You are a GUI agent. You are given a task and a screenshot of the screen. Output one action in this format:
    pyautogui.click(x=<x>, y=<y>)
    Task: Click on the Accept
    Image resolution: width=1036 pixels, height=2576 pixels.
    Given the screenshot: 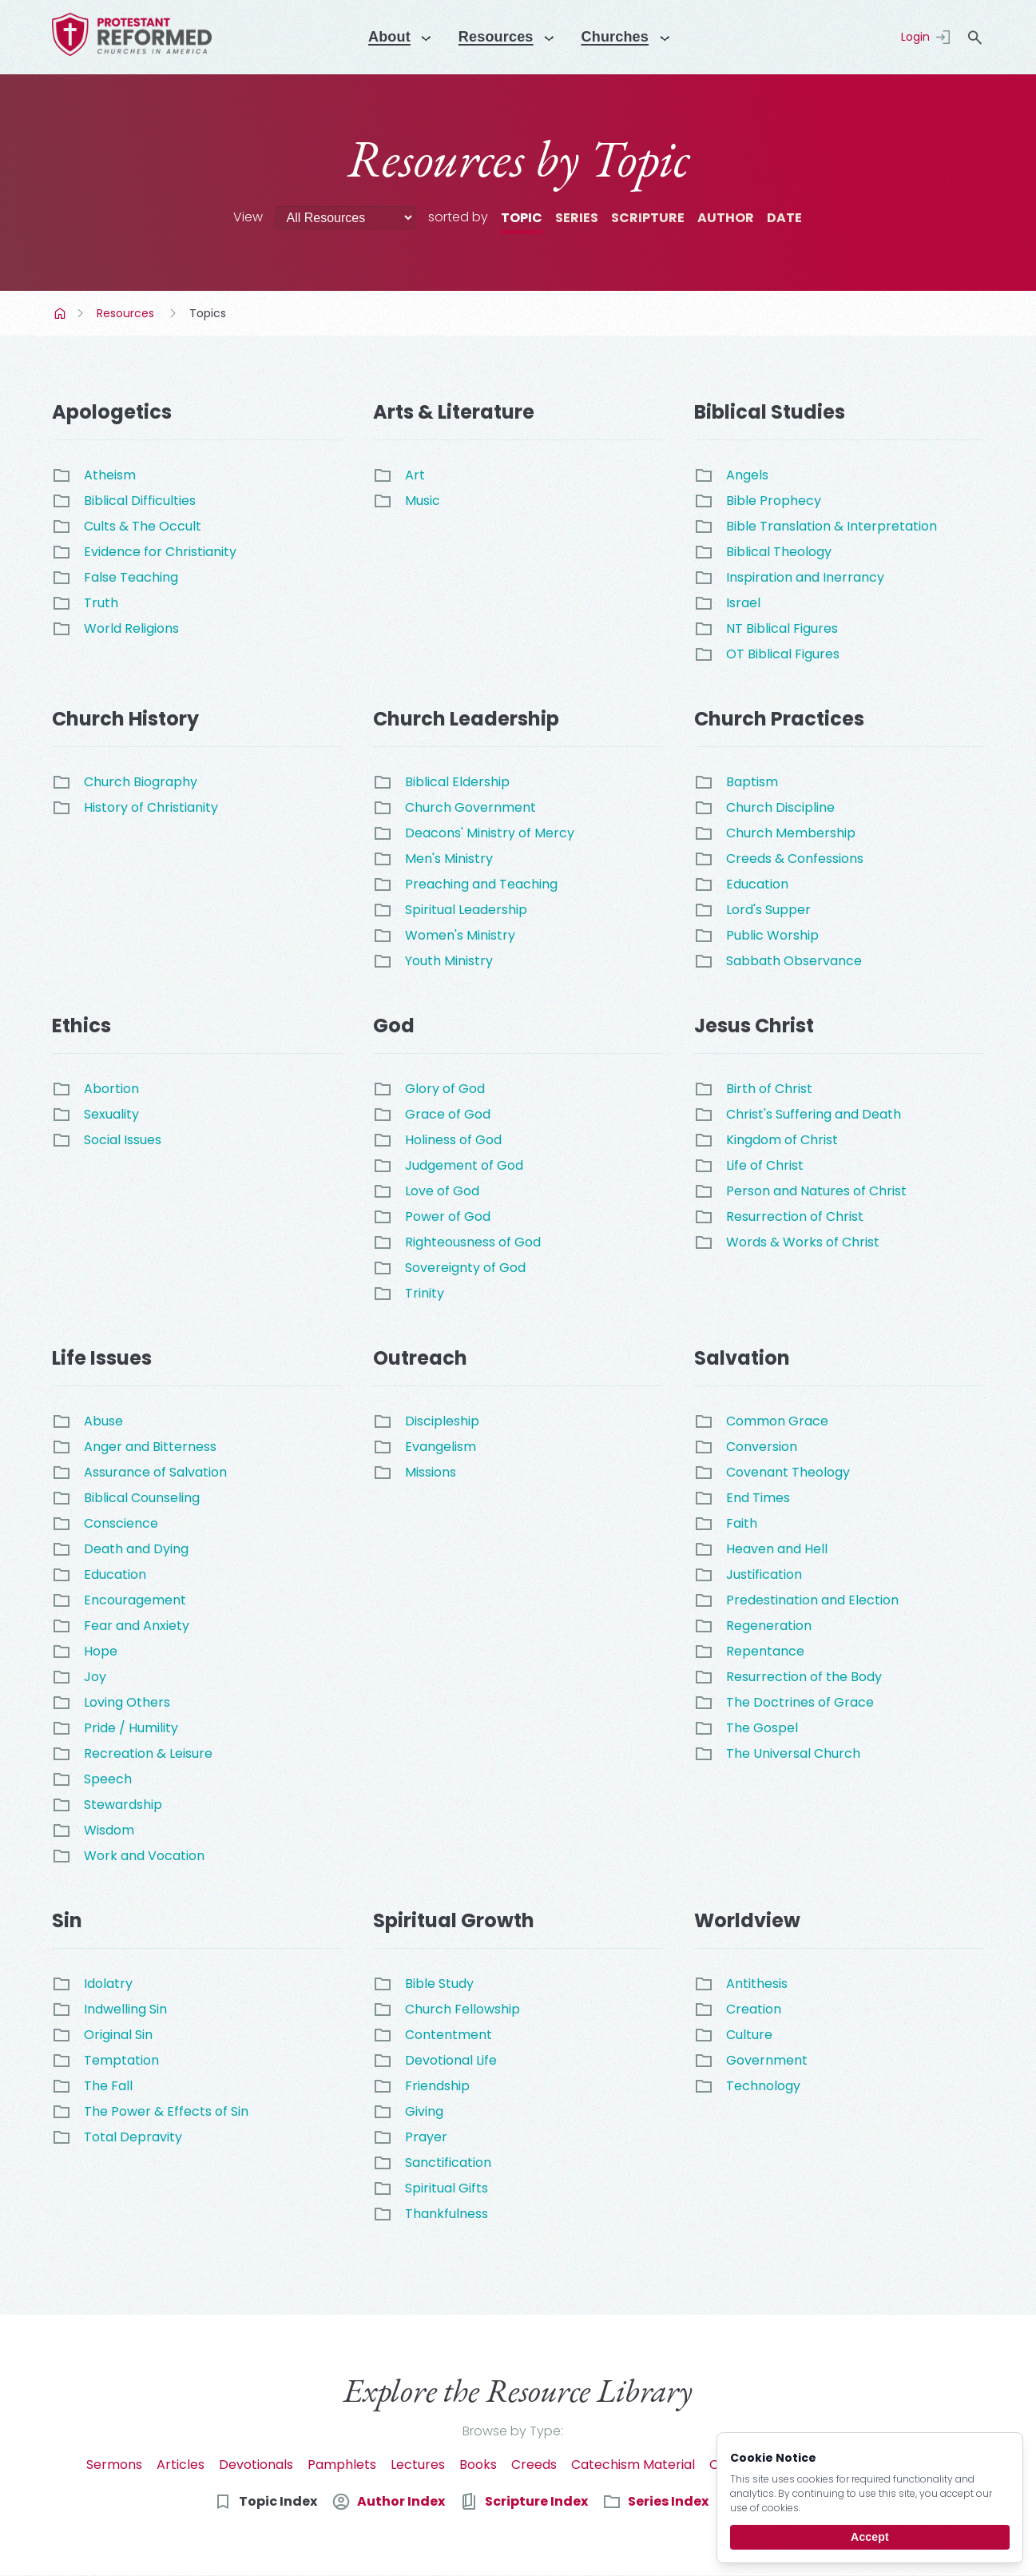 What is the action you would take?
    pyautogui.click(x=870, y=2536)
    